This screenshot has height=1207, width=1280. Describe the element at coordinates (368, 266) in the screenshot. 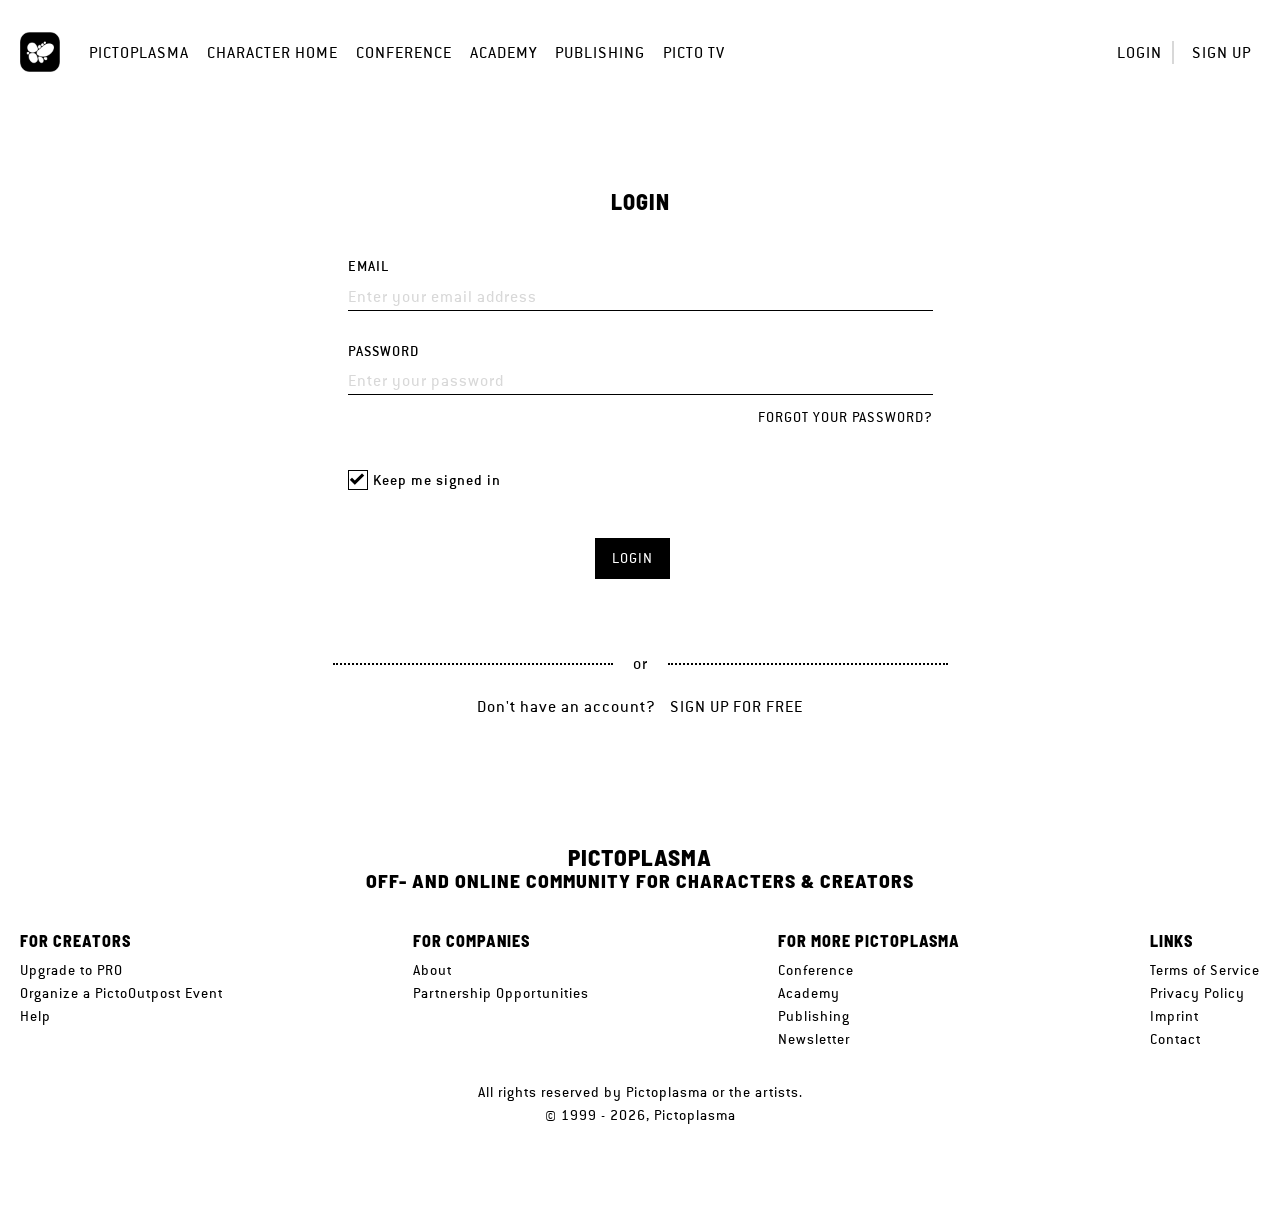

I see `Email` at that location.